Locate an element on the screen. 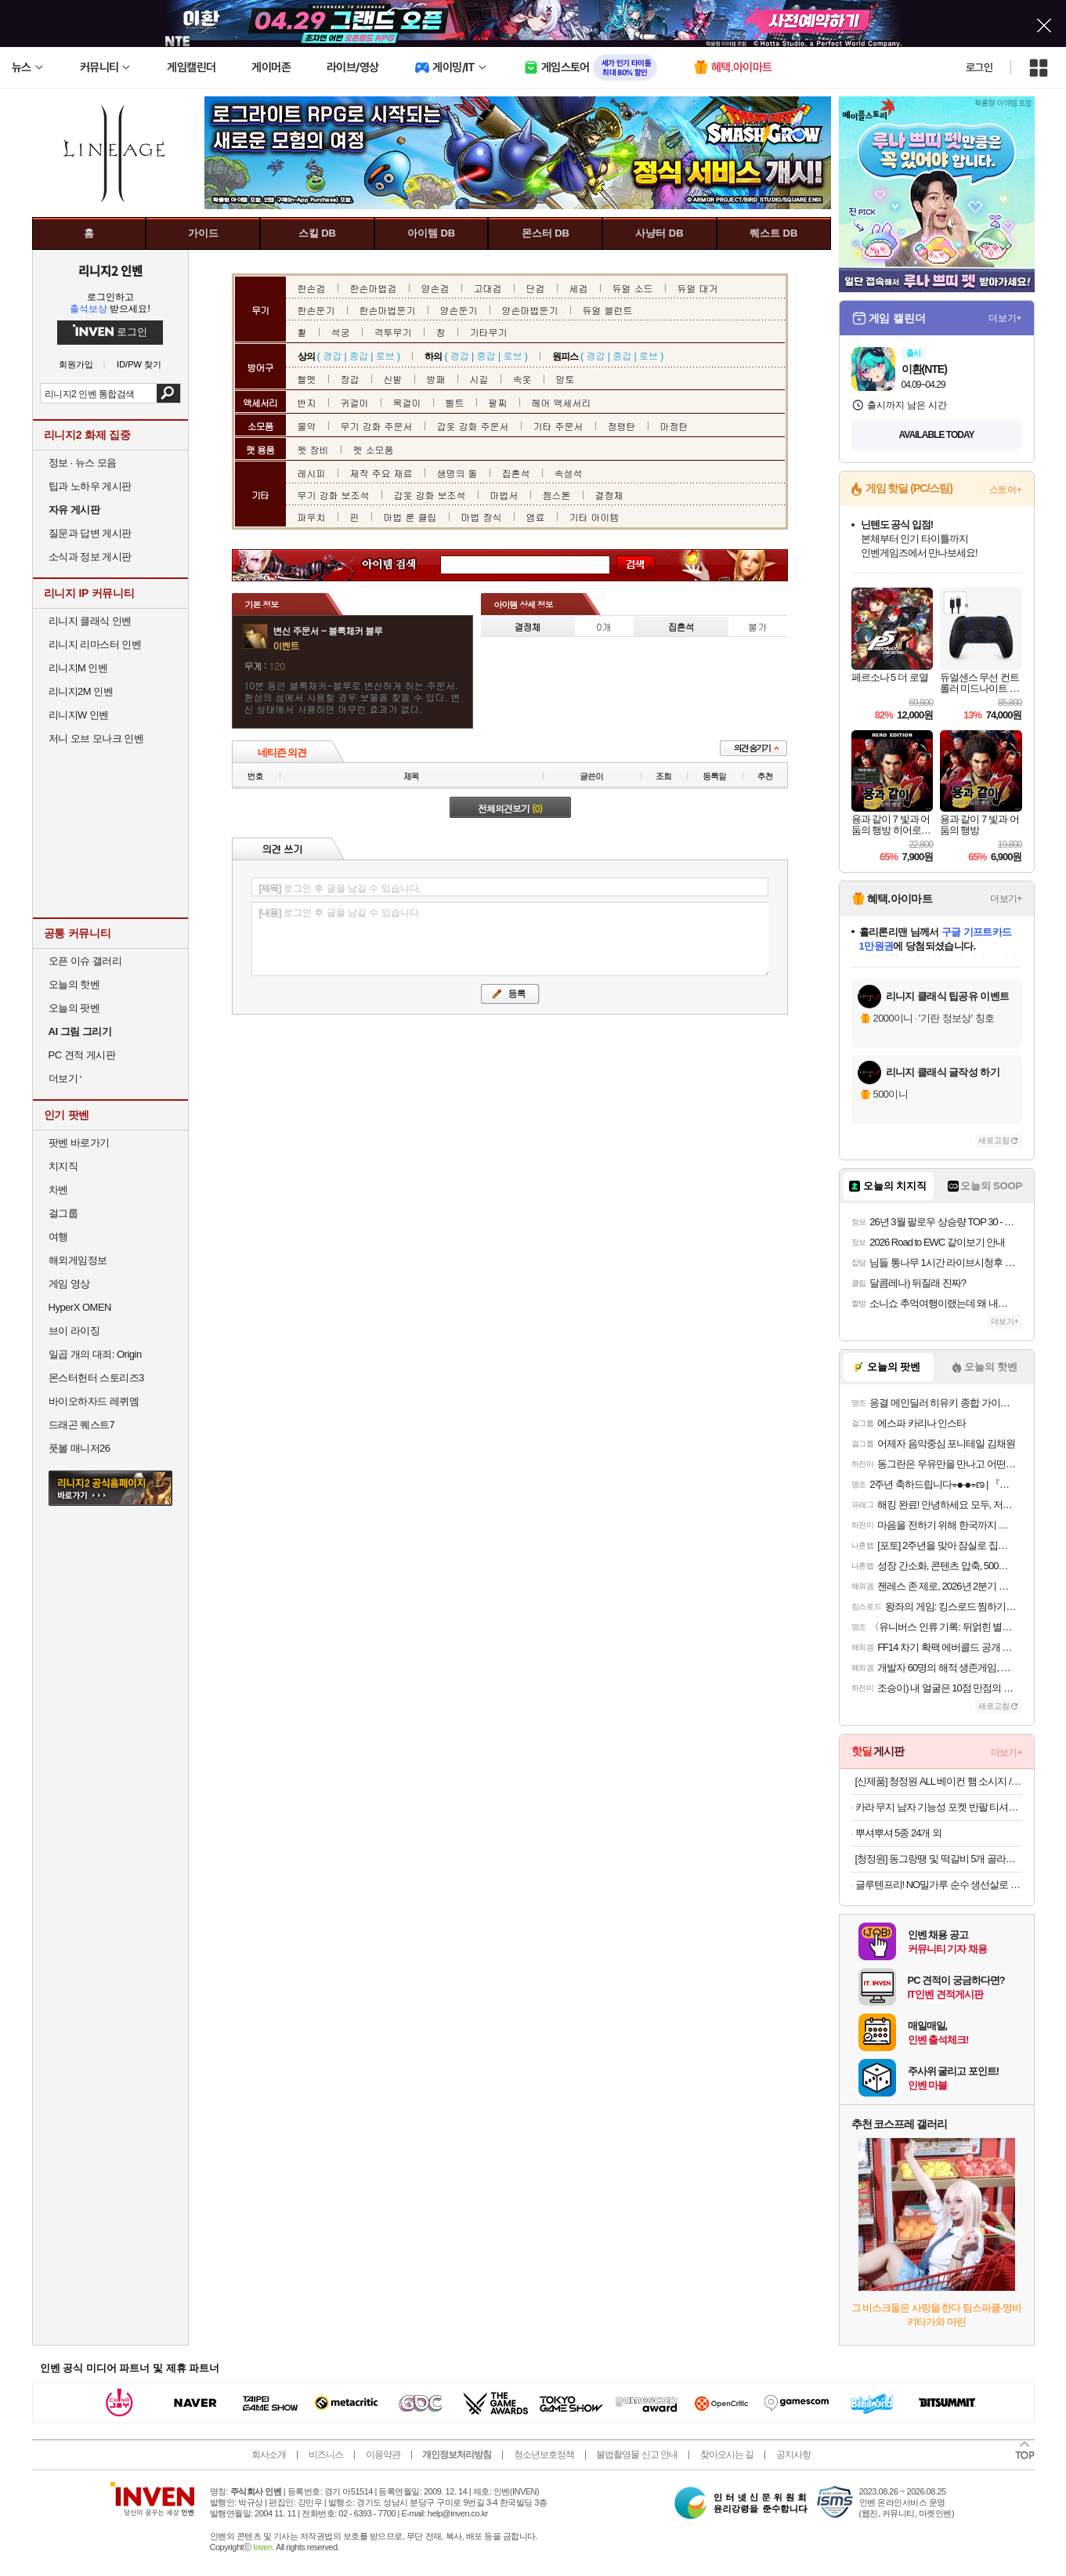 The width and height of the screenshot is (1066, 2576). 양손검 is located at coordinates (435, 288).